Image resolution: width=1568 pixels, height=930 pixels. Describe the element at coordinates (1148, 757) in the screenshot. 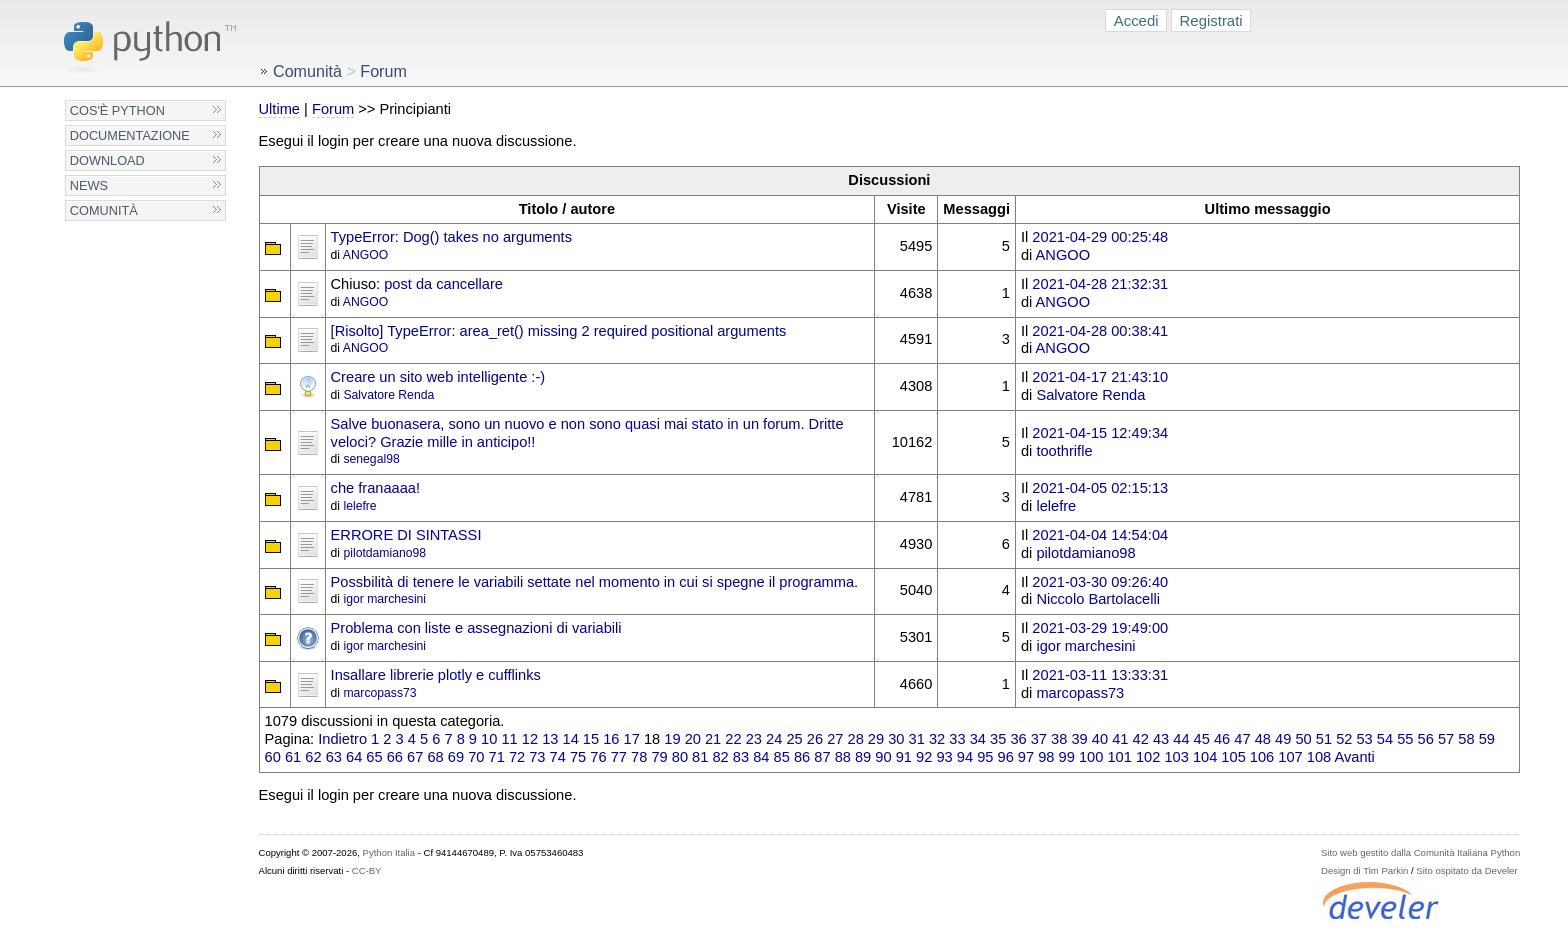

I see `102` at that location.